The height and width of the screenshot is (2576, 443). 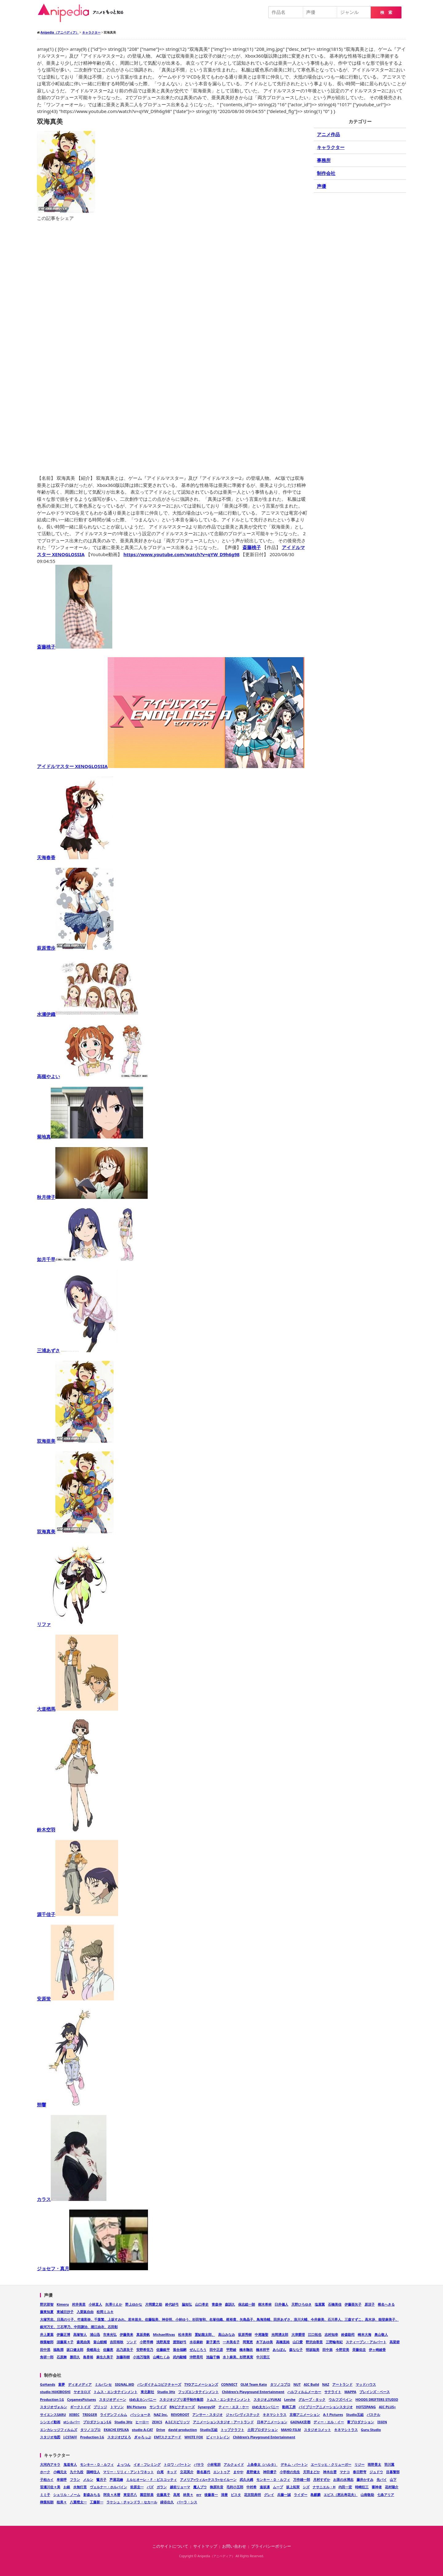 I want to click on 時崎狂三, so click(x=362, y=2487).